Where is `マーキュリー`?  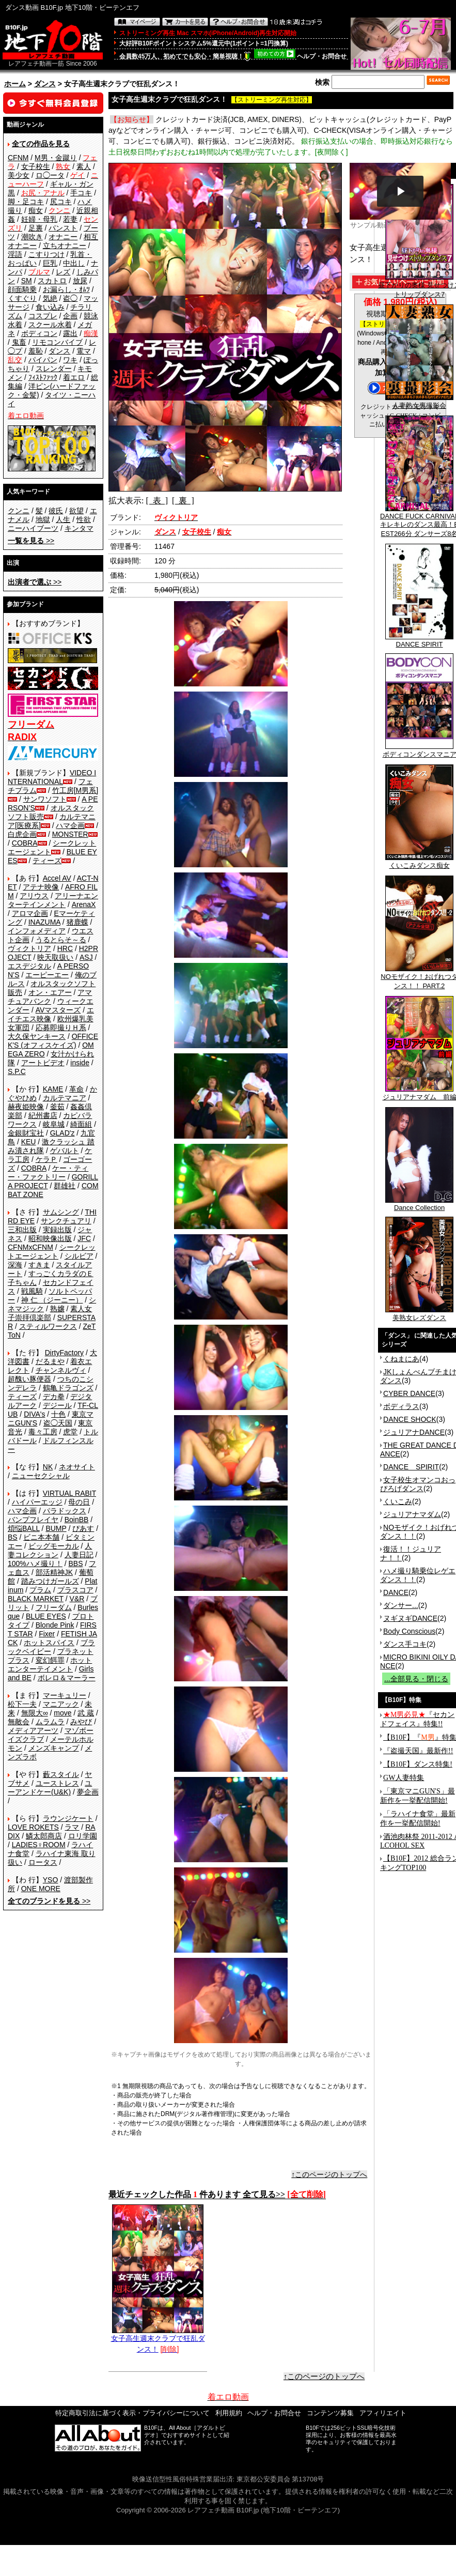
マーキュリー is located at coordinates (64, 1695).